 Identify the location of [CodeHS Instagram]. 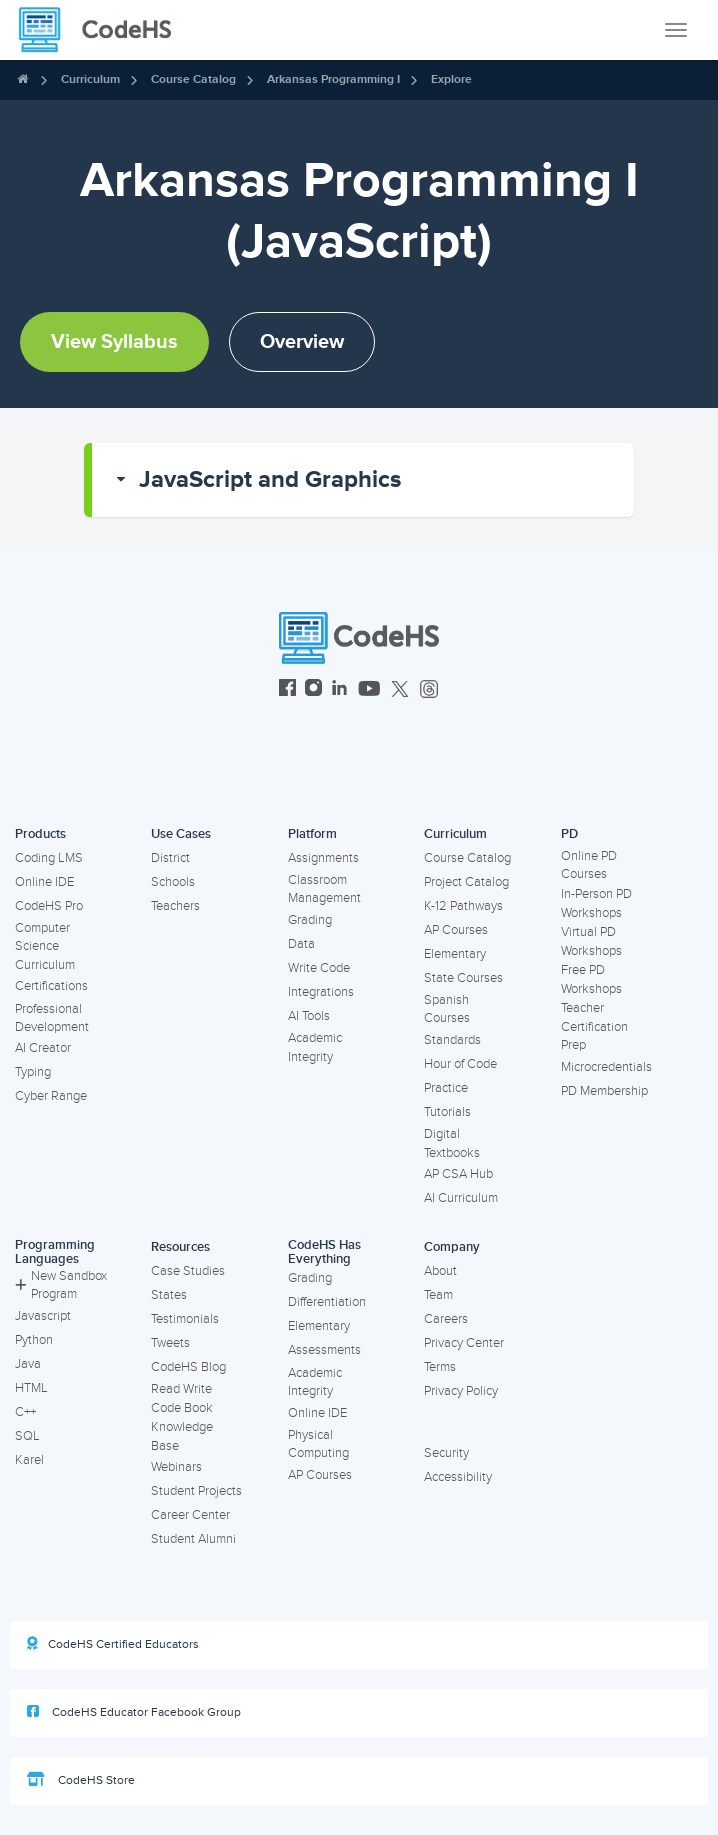
(313, 690).